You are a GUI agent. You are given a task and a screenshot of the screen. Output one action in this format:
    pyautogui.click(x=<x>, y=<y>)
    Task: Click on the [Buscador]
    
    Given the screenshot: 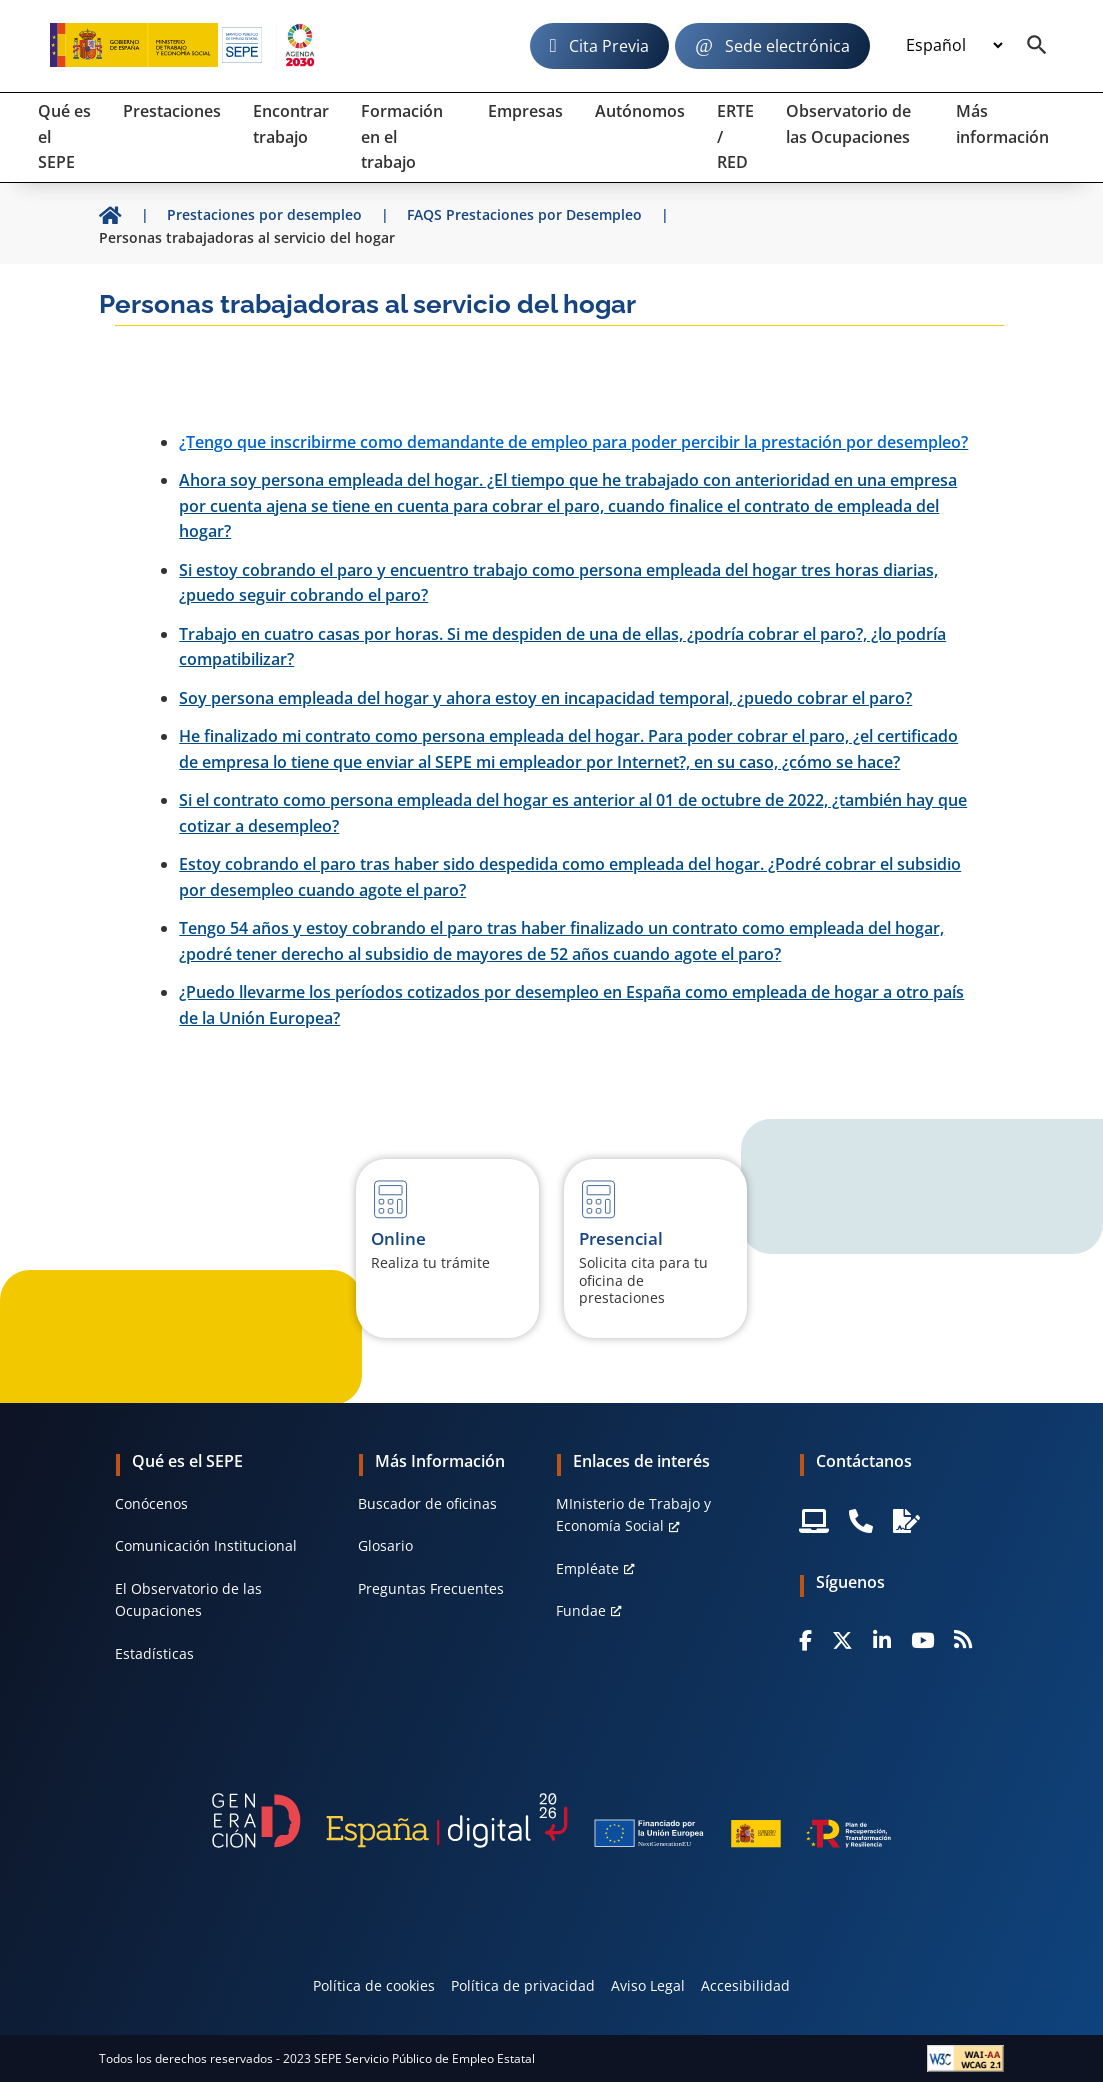 What is the action you would take?
    pyautogui.click(x=1037, y=46)
    